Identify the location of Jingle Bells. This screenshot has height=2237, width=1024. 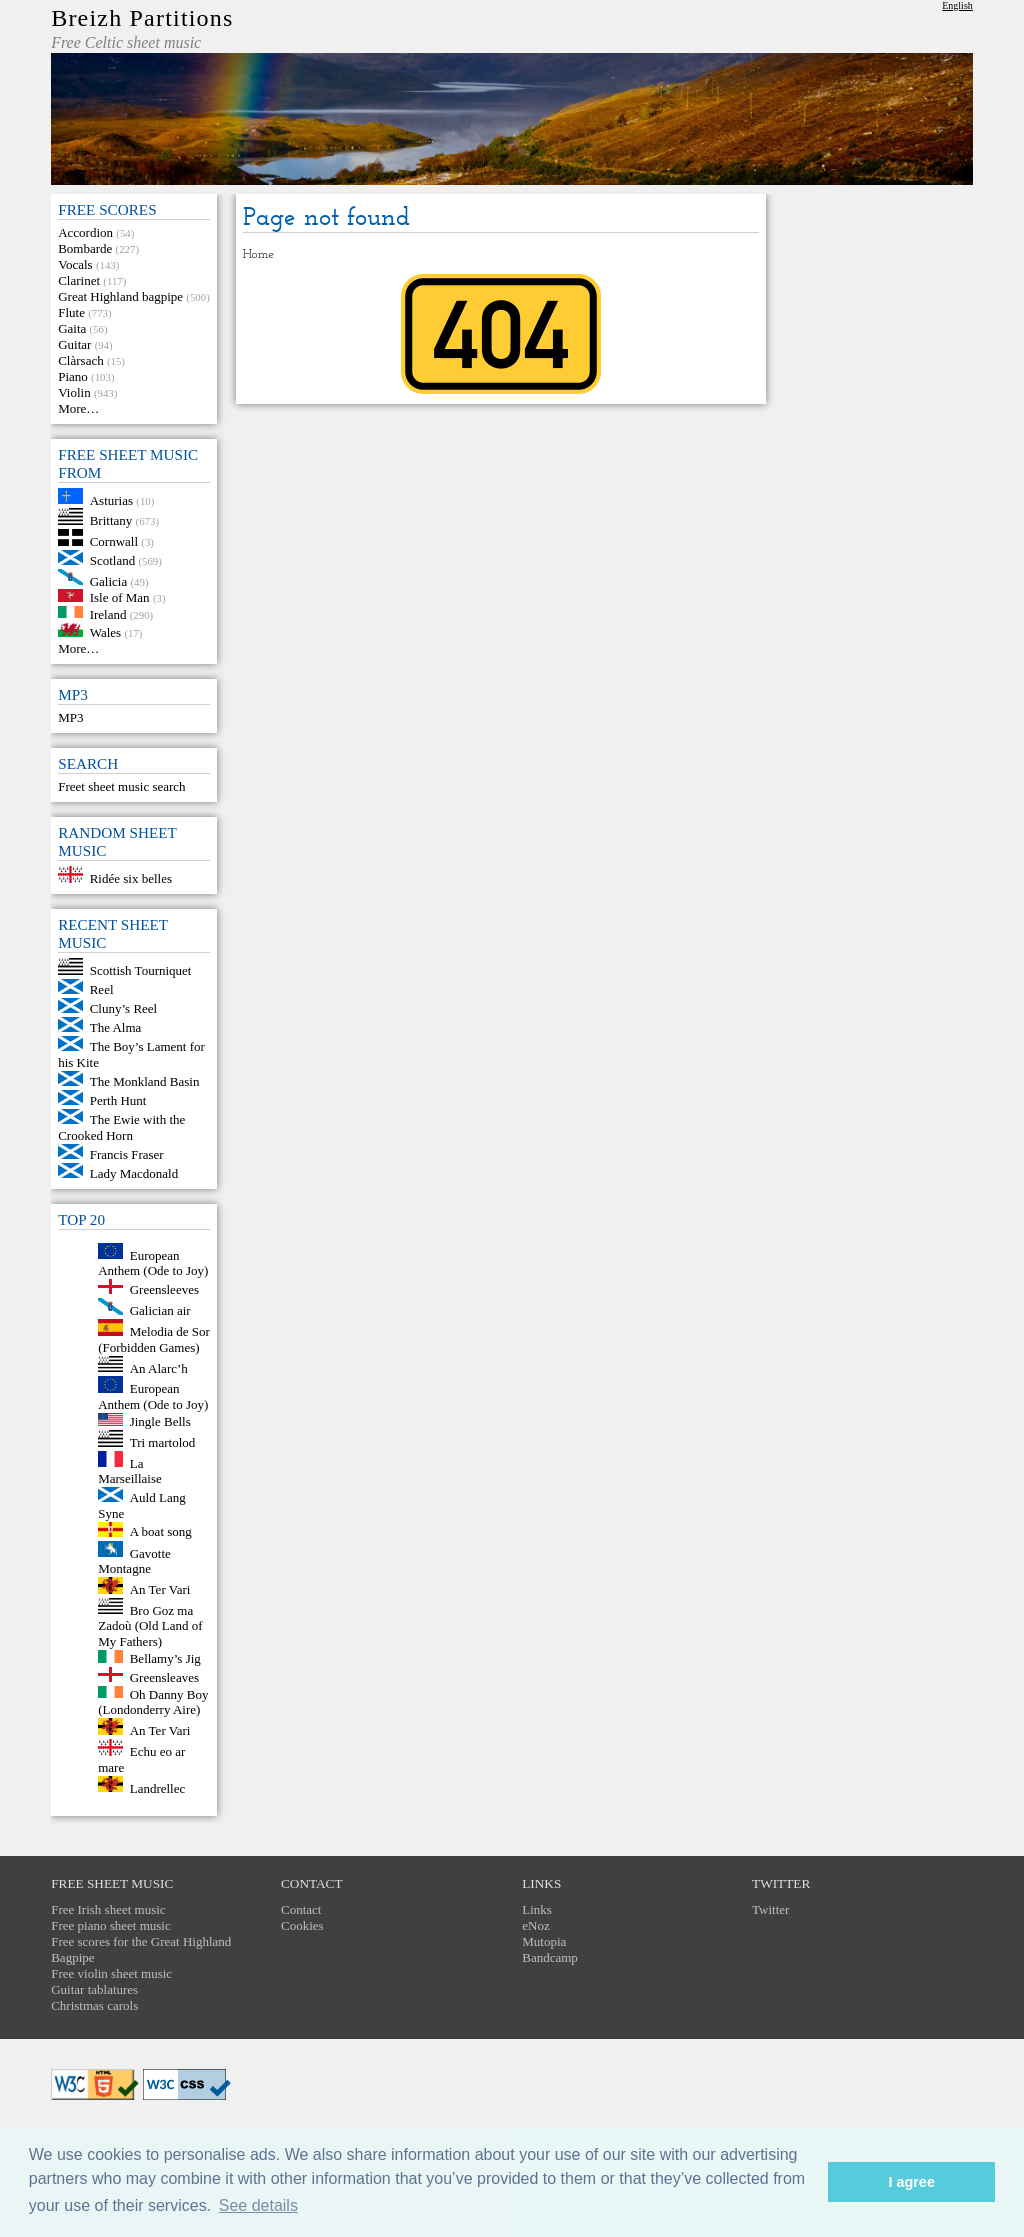
(160, 1421).